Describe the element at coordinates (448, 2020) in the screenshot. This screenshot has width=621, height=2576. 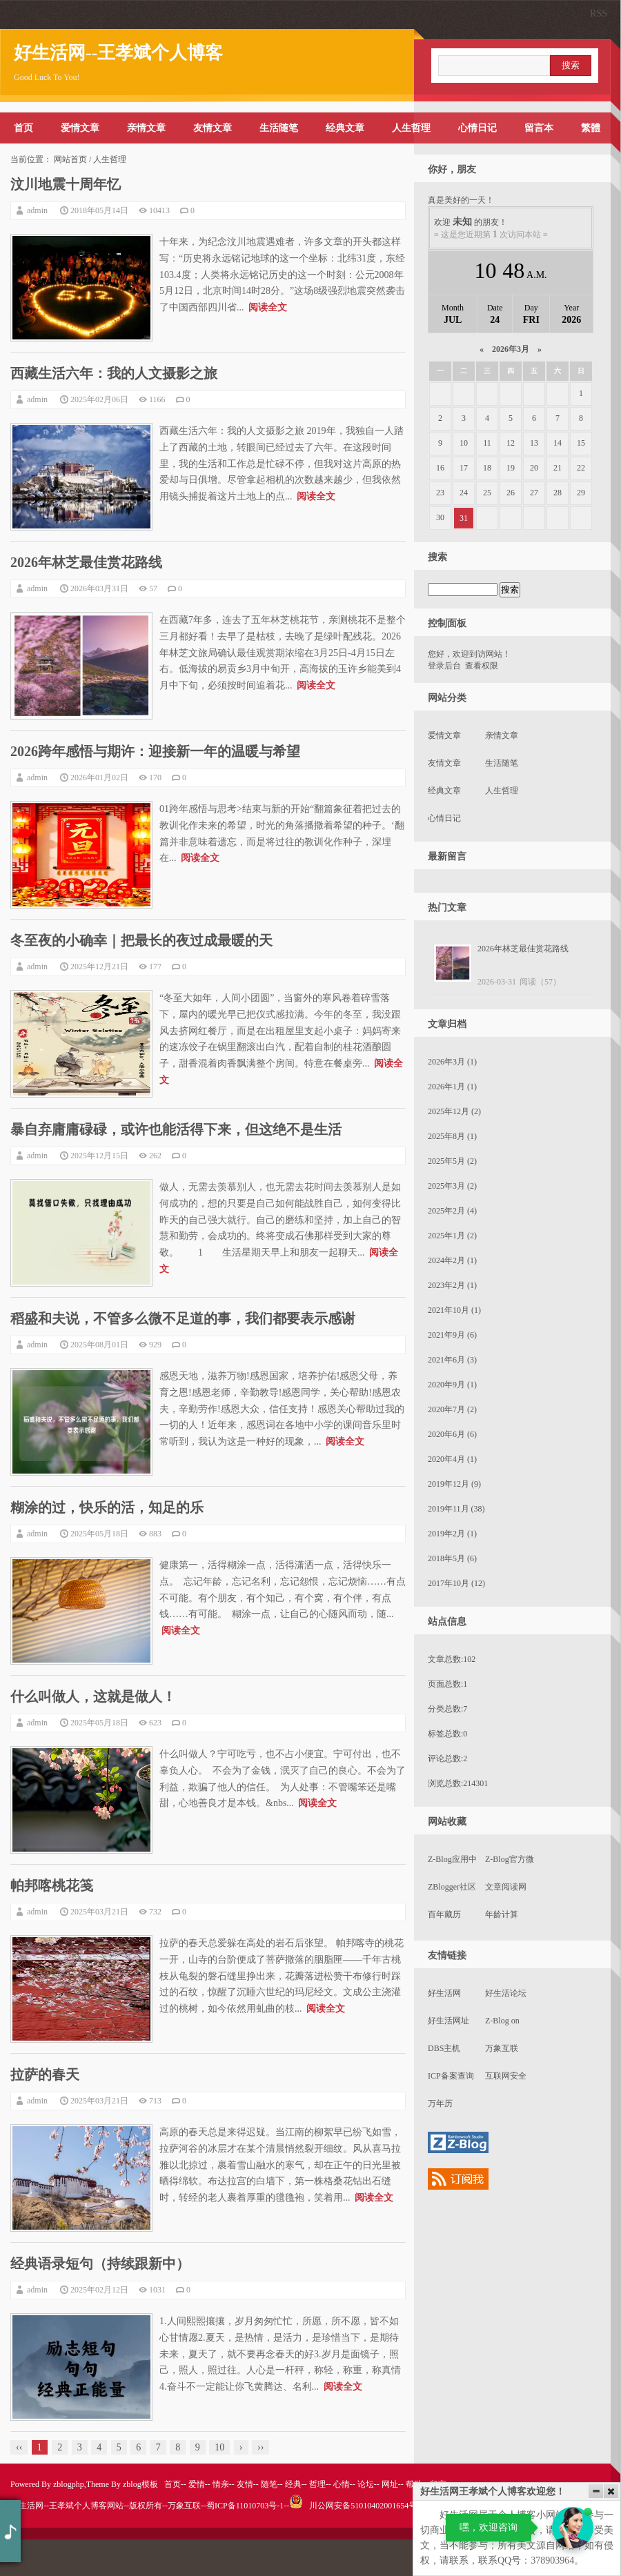
I see `好生活网址` at that location.